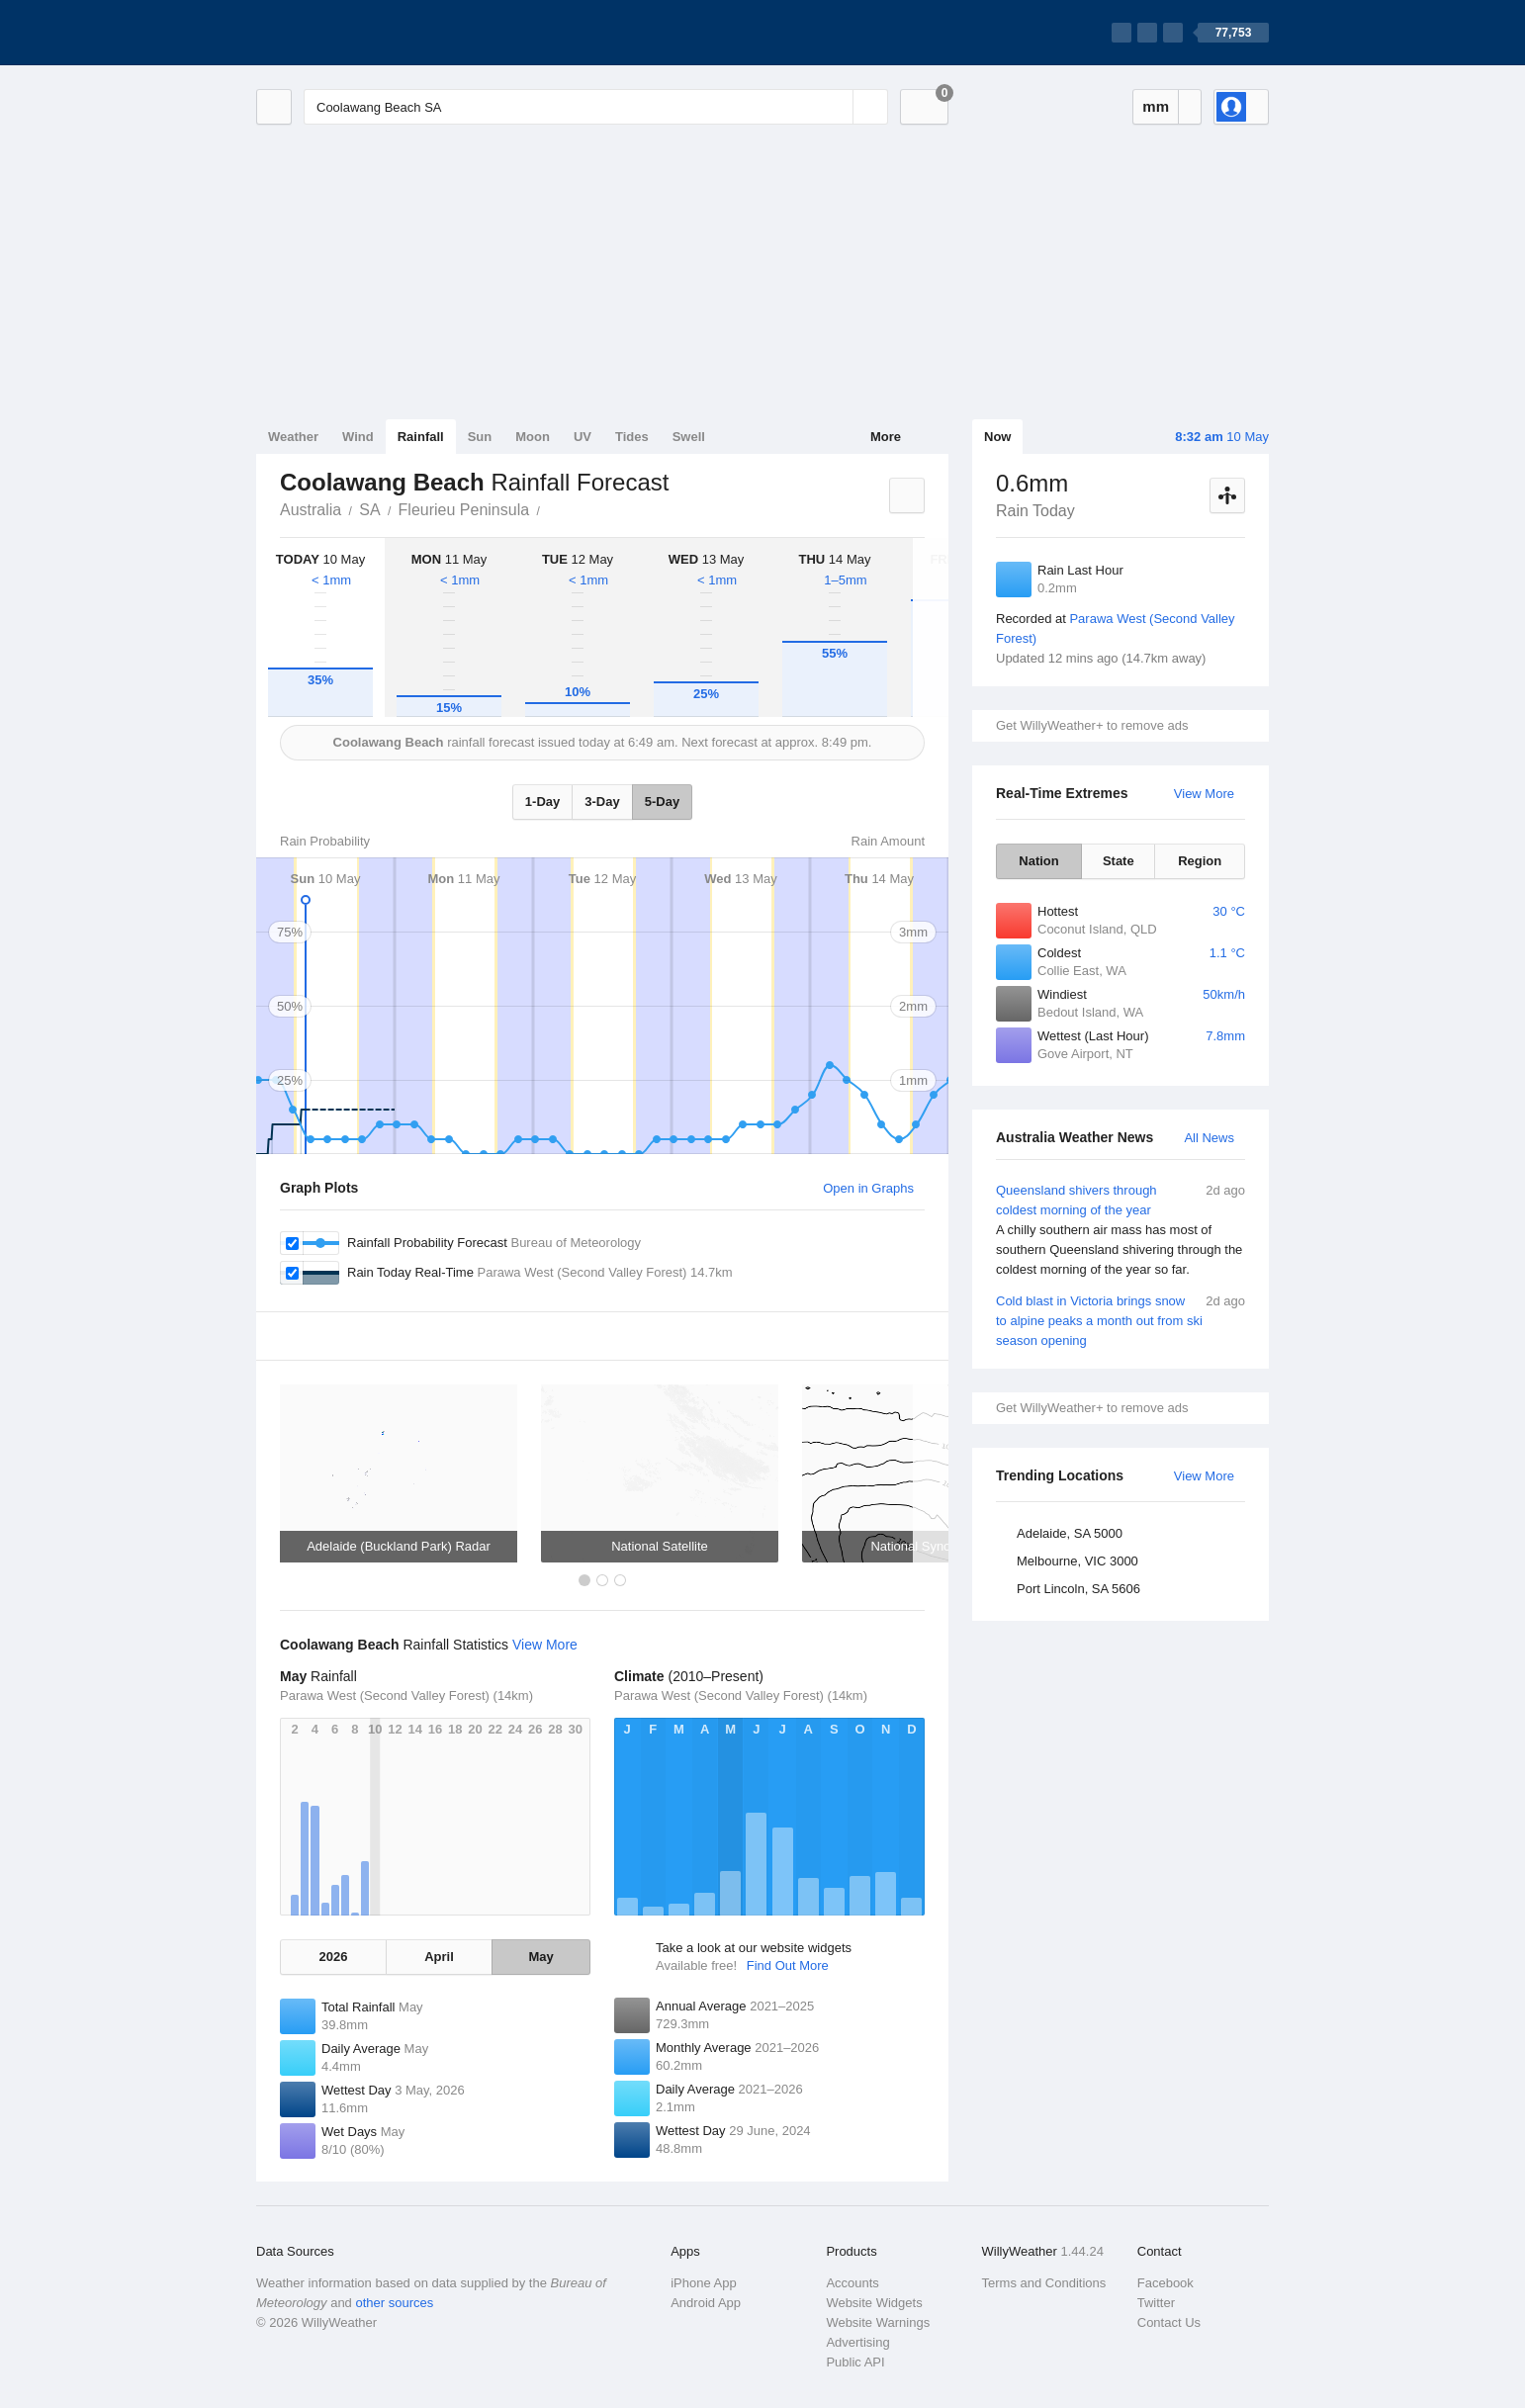 The width and height of the screenshot is (1525, 2408). Describe the element at coordinates (852, 2282) in the screenshot. I see `Accounts` at that location.